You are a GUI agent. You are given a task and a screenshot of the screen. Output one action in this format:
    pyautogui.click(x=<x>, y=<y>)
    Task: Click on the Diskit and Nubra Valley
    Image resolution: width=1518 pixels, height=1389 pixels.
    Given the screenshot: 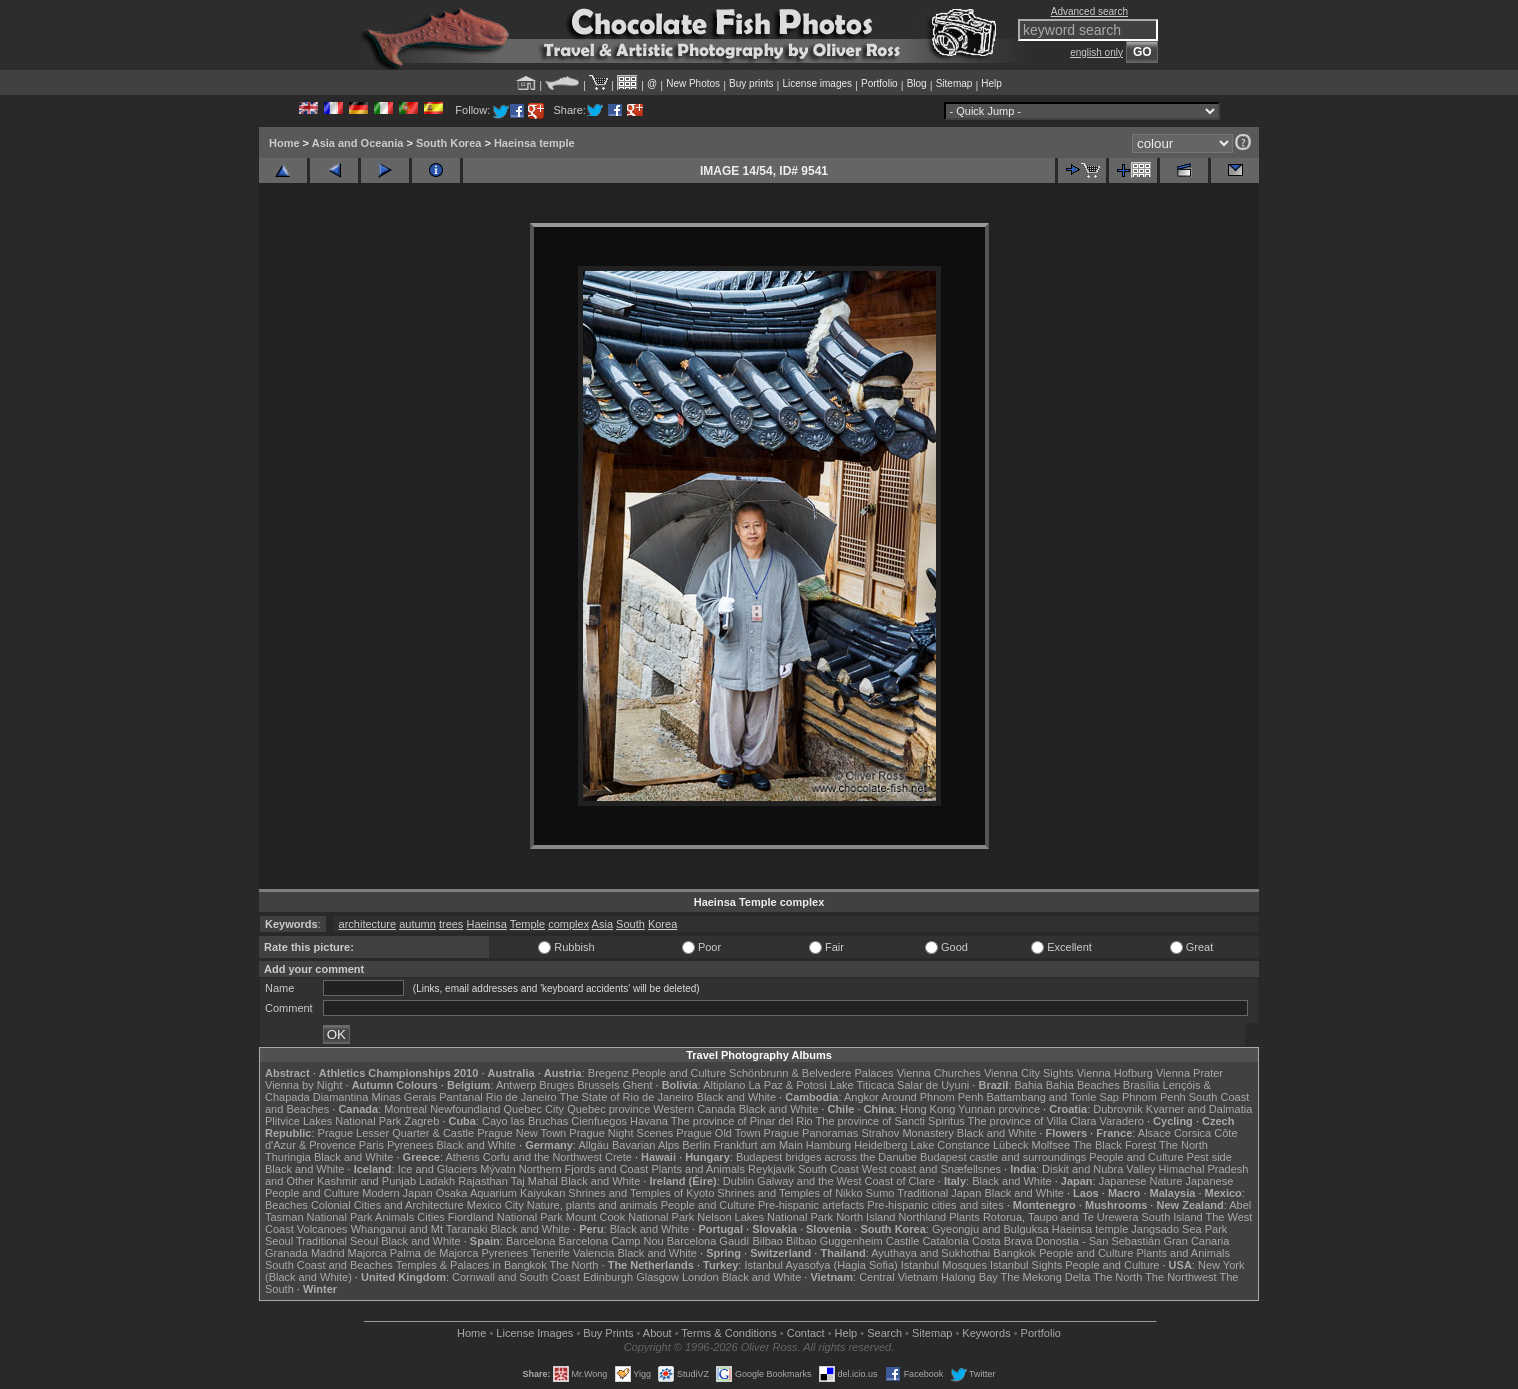 What is the action you would take?
    pyautogui.click(x=1099, y=1169)
    